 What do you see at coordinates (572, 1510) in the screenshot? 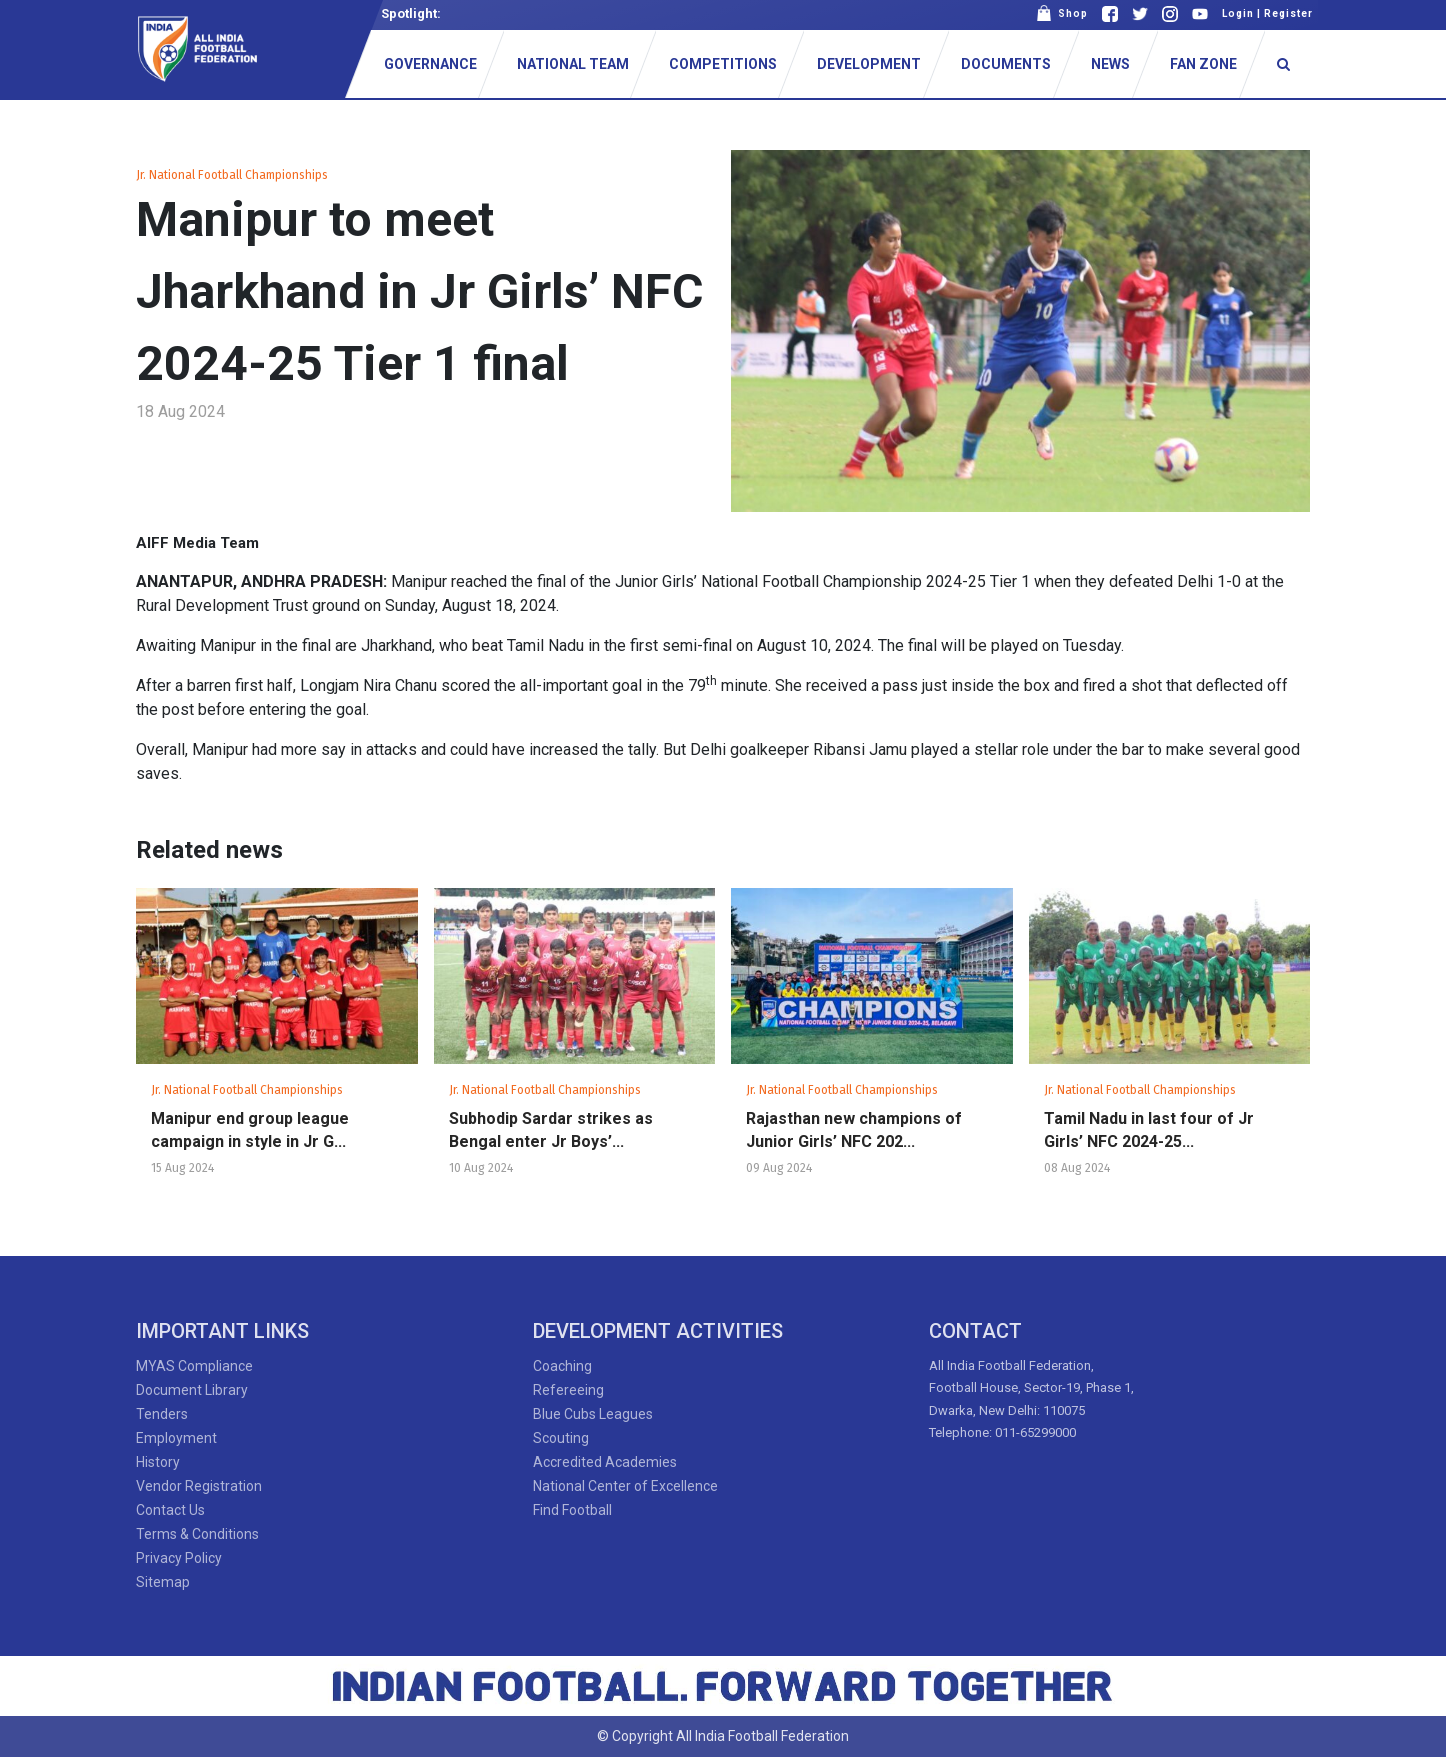
I see `Find Football` at bounding box center [572, 1510].